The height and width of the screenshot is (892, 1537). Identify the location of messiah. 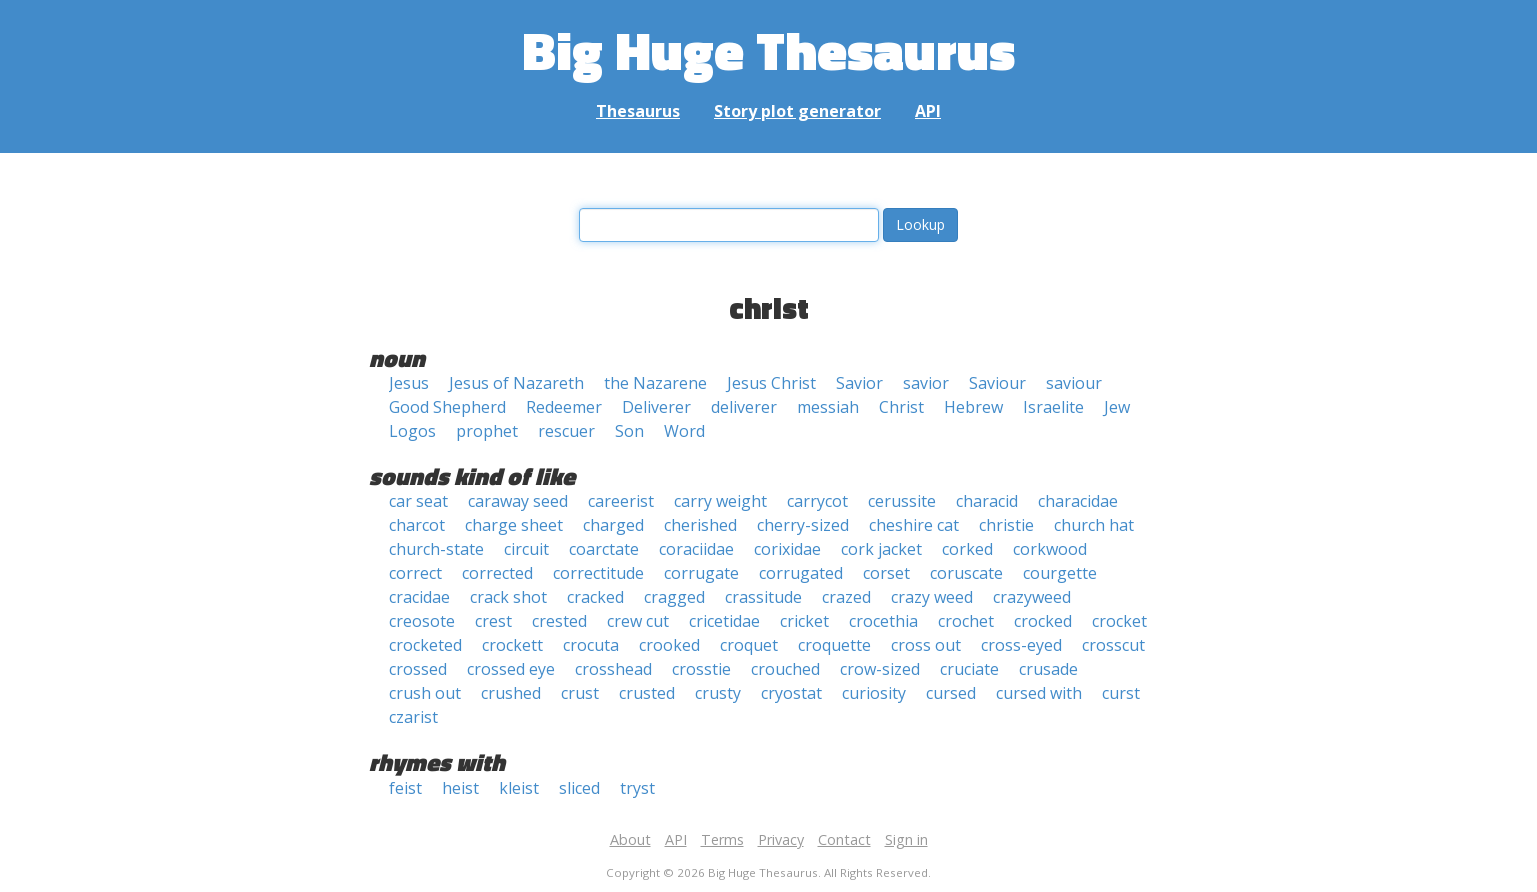
(828, 407).